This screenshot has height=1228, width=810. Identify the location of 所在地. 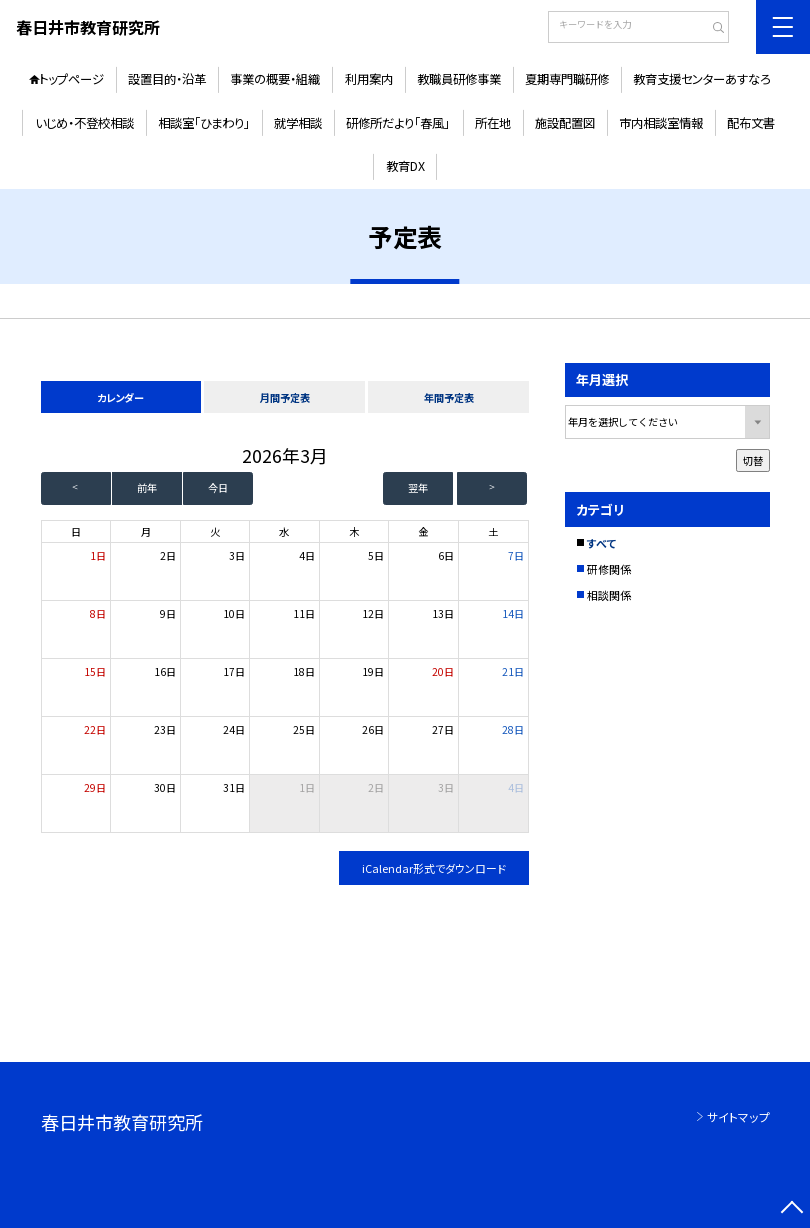
(493, 123).